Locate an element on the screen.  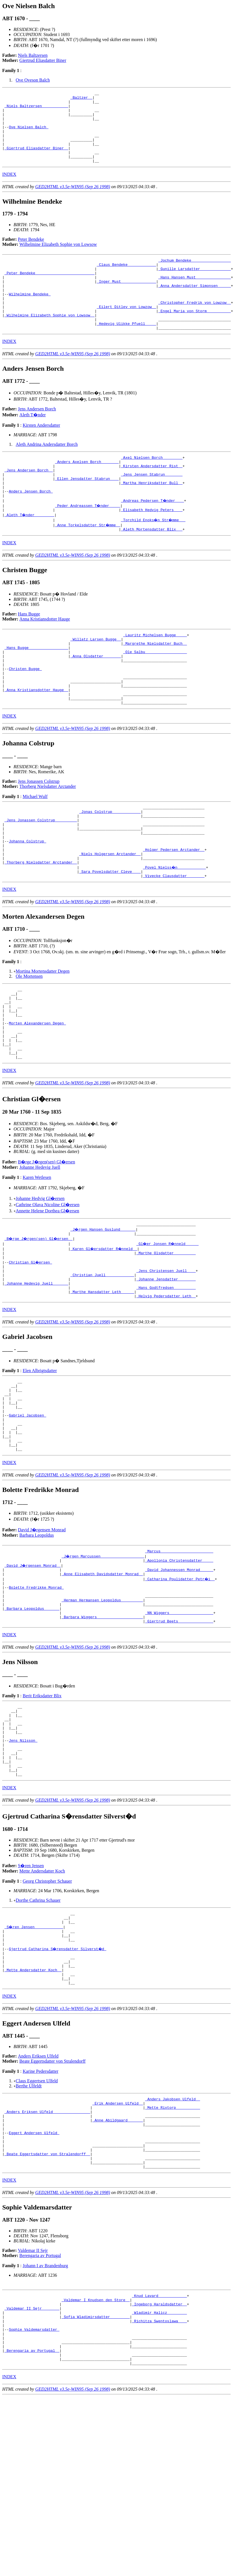
_Berengaria av Portugal _ is located at coordinates (32, 2520).